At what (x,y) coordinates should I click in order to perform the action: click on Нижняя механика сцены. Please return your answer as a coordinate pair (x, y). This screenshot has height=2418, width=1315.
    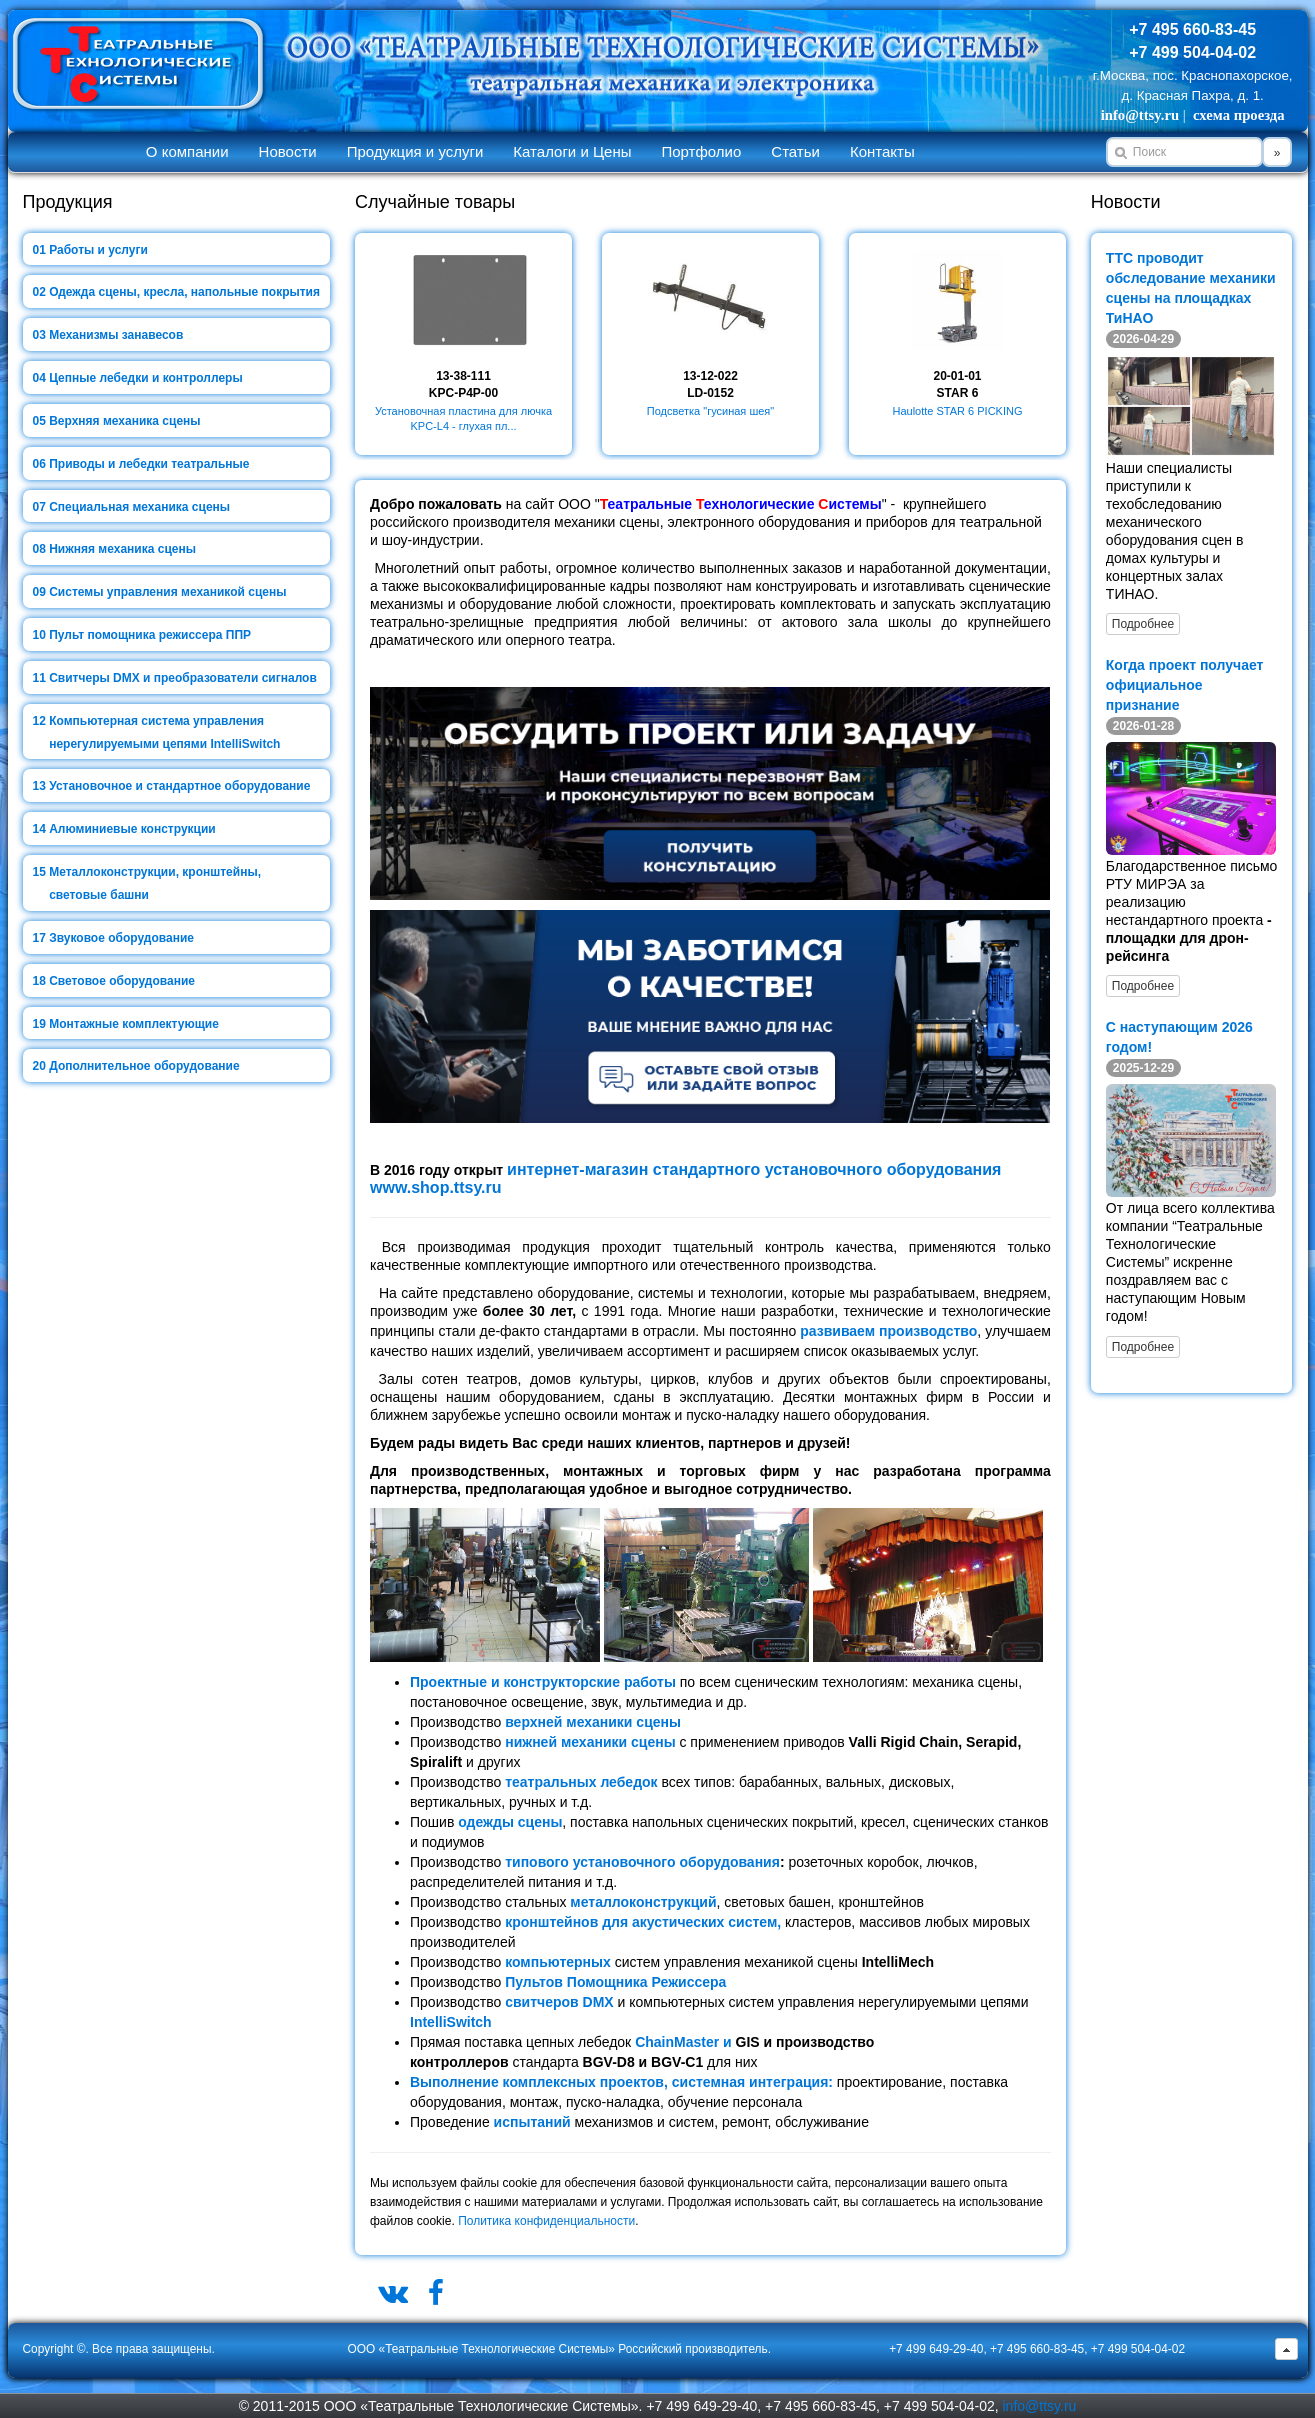
    Looking at the image, I should click on (122, 549).